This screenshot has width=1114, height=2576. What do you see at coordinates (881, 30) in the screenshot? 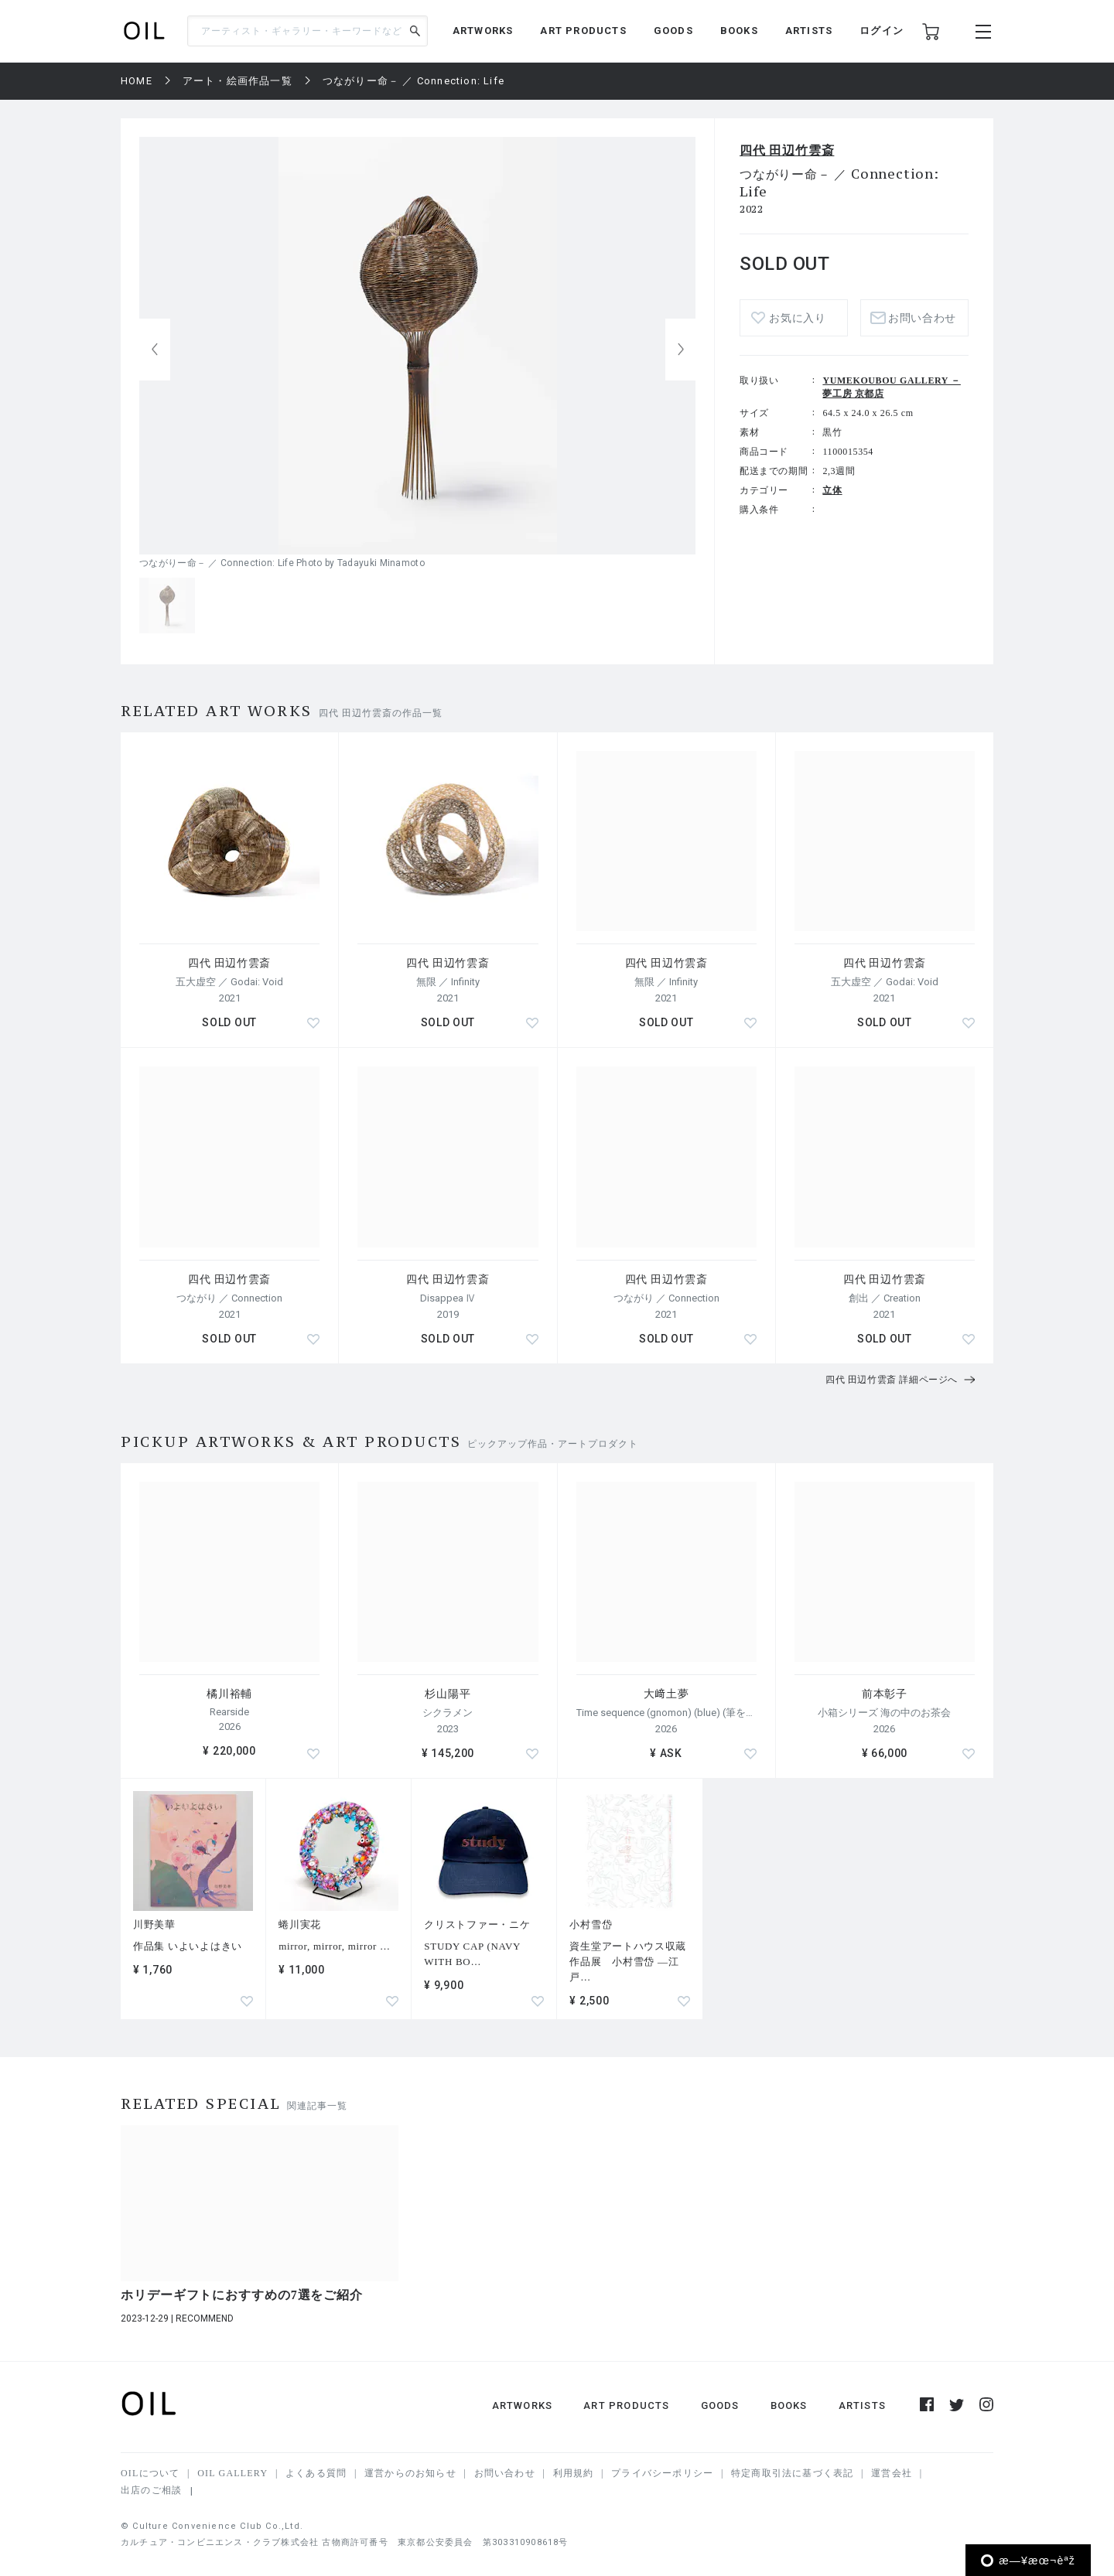
I see `ログイン` at bounding box center [881, 30].